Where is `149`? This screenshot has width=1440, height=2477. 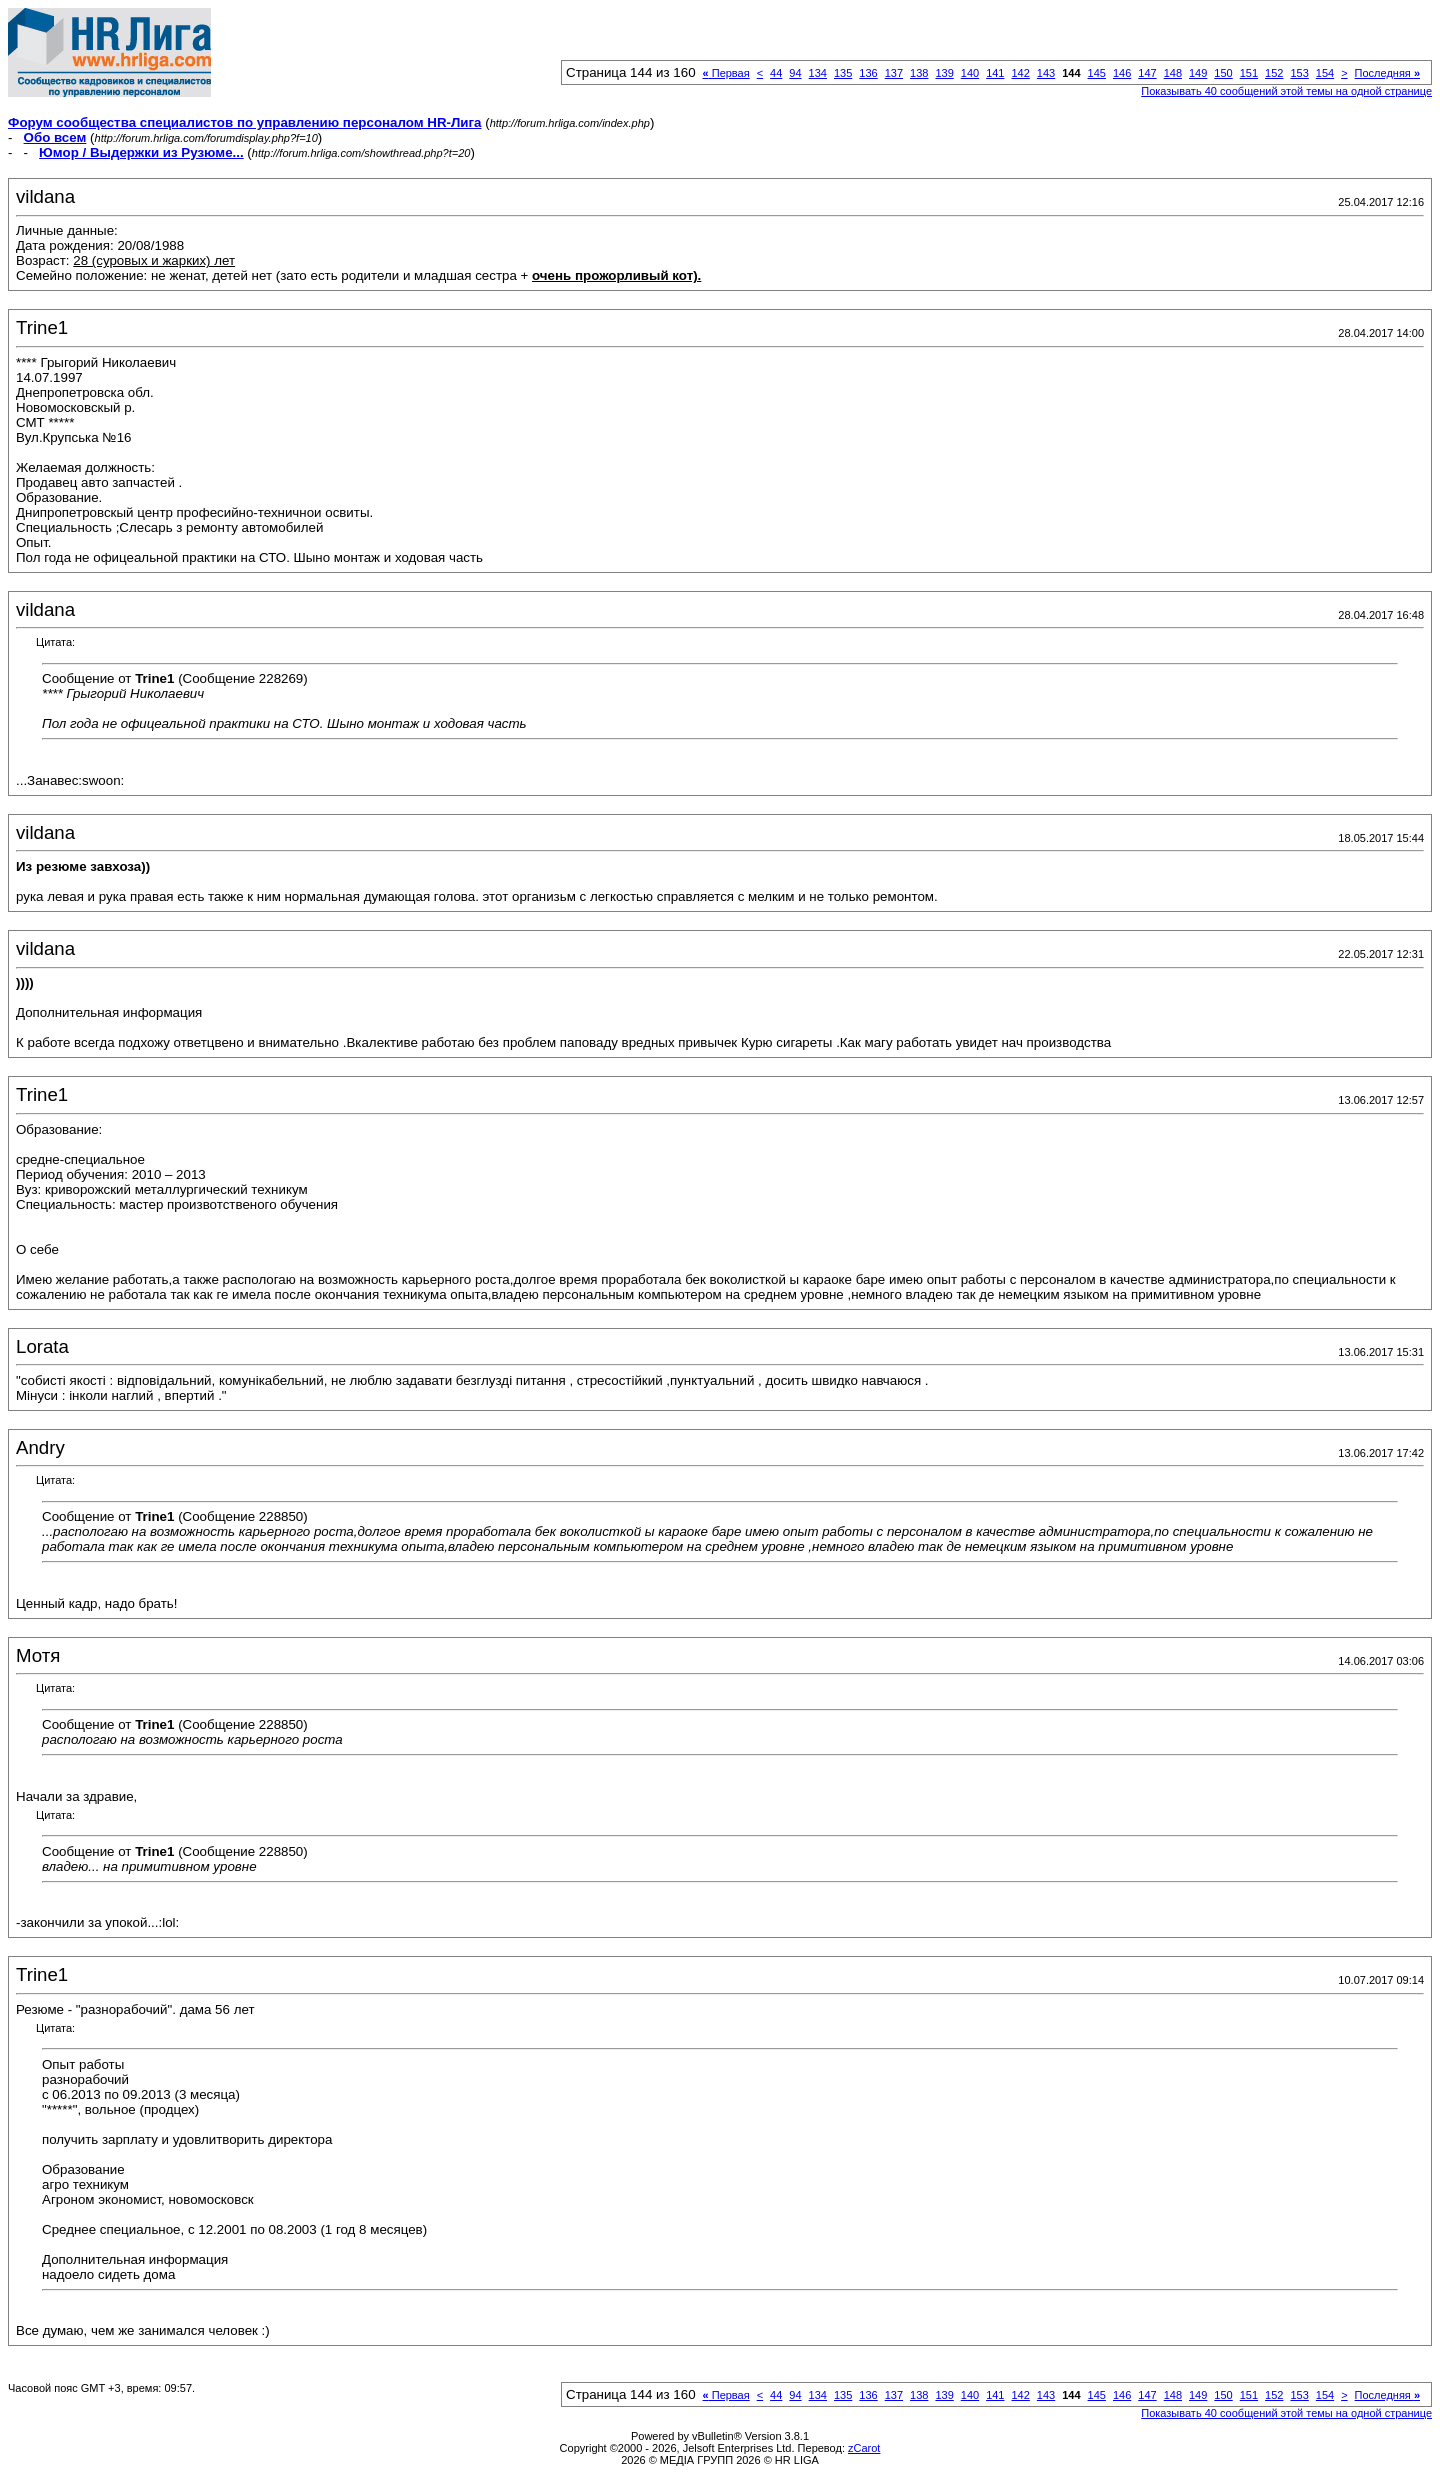
149 is located at coordinates (1198, 73).